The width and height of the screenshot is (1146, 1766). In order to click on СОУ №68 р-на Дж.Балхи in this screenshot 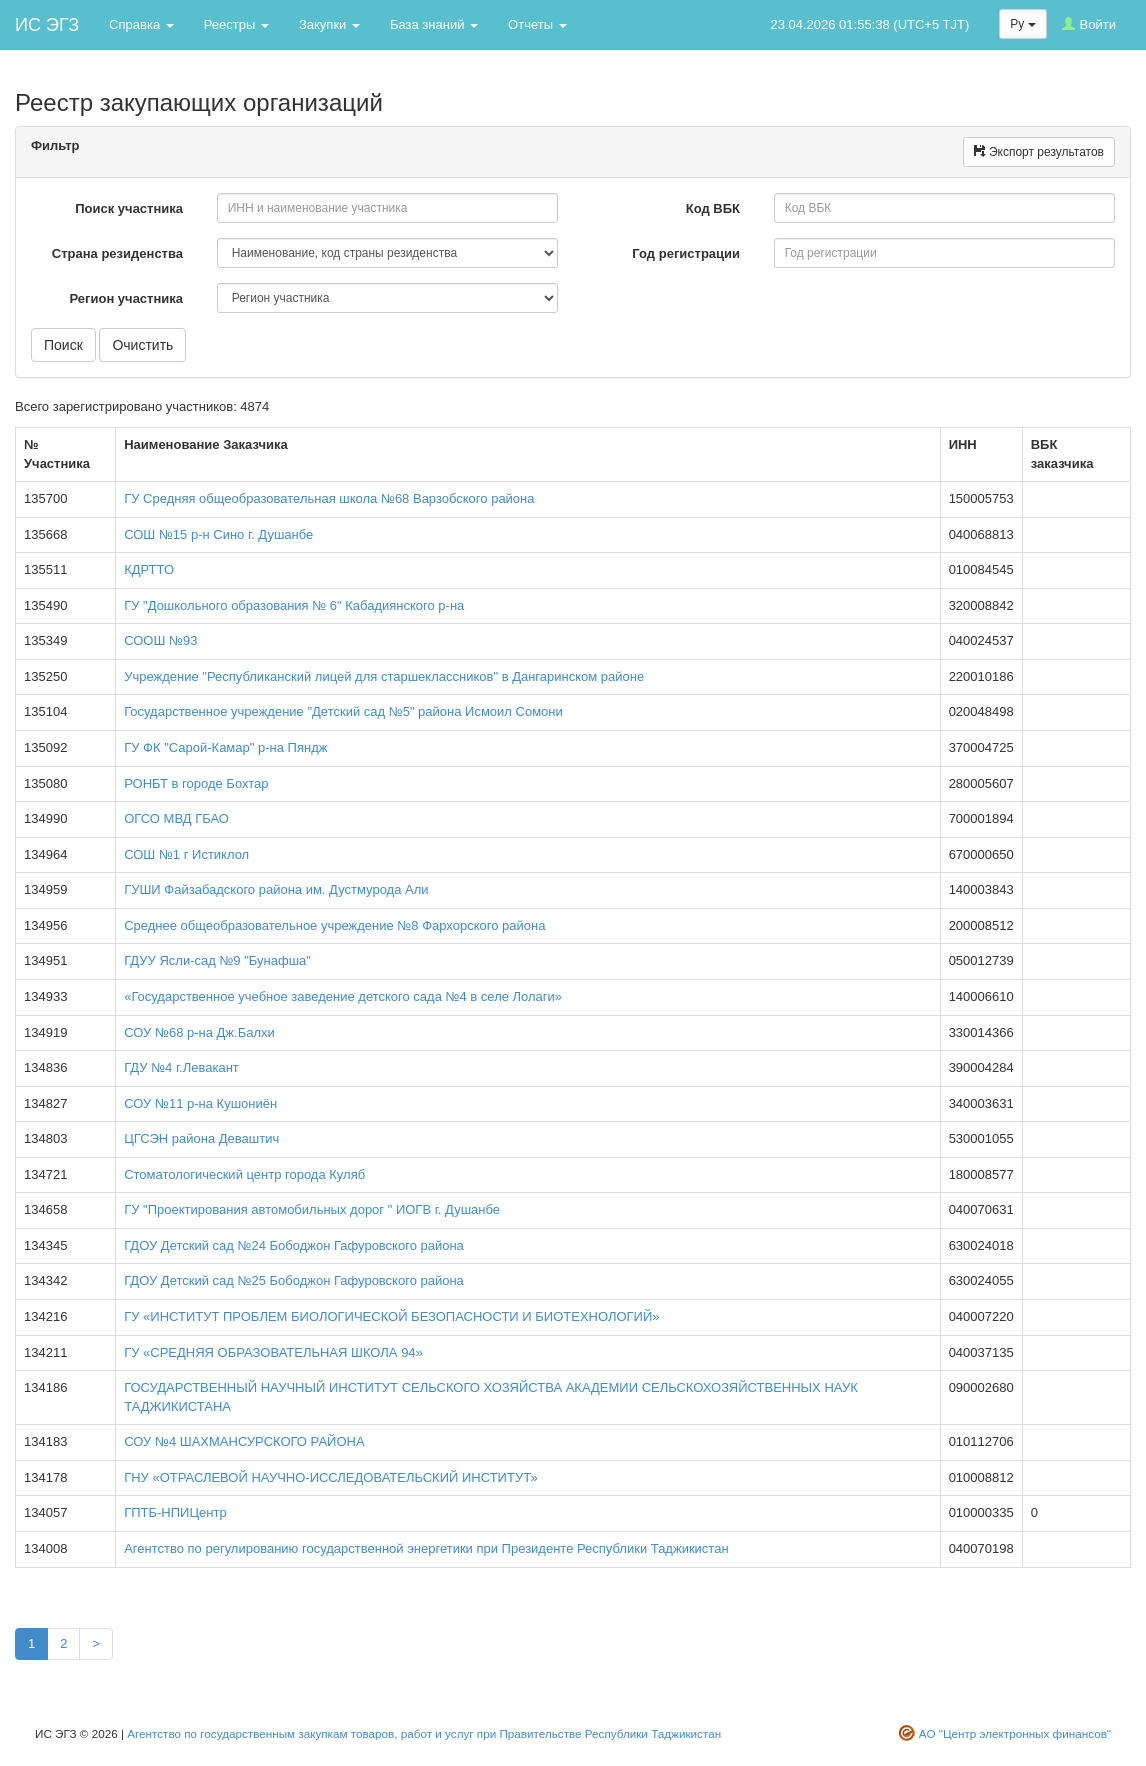, I will do `click(199, 1032)`.